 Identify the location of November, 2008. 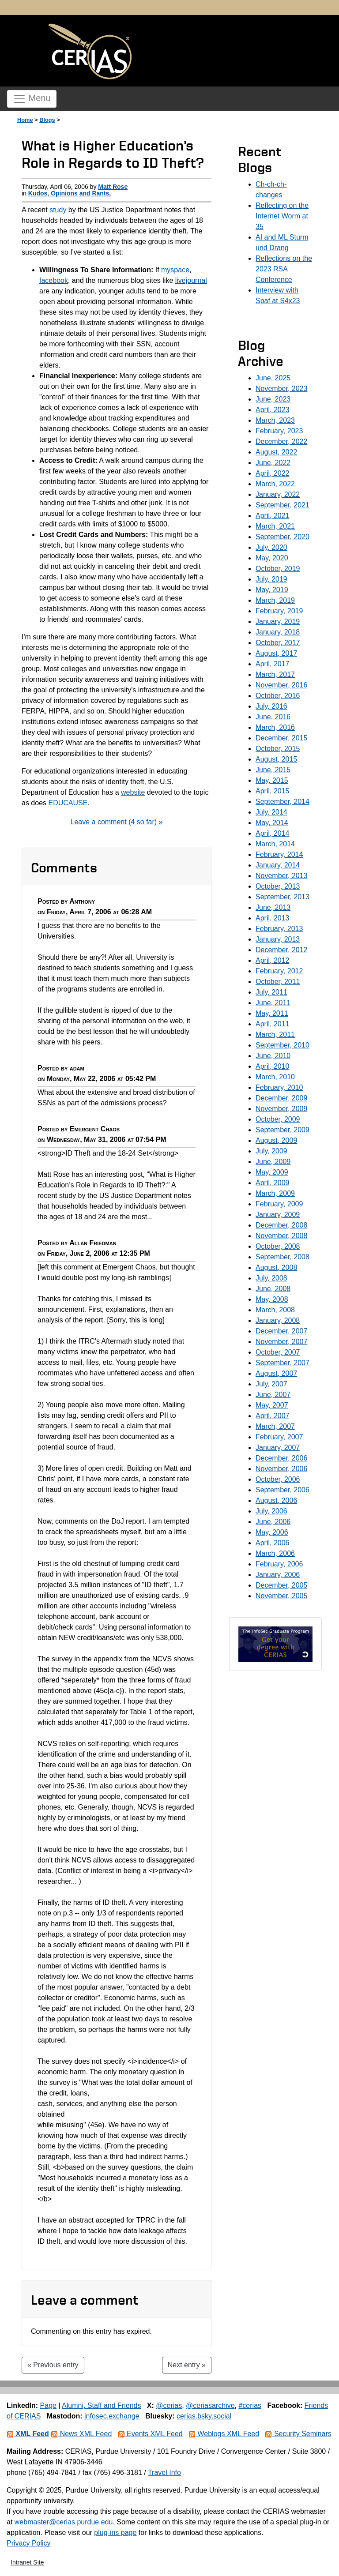
(281, 1235).